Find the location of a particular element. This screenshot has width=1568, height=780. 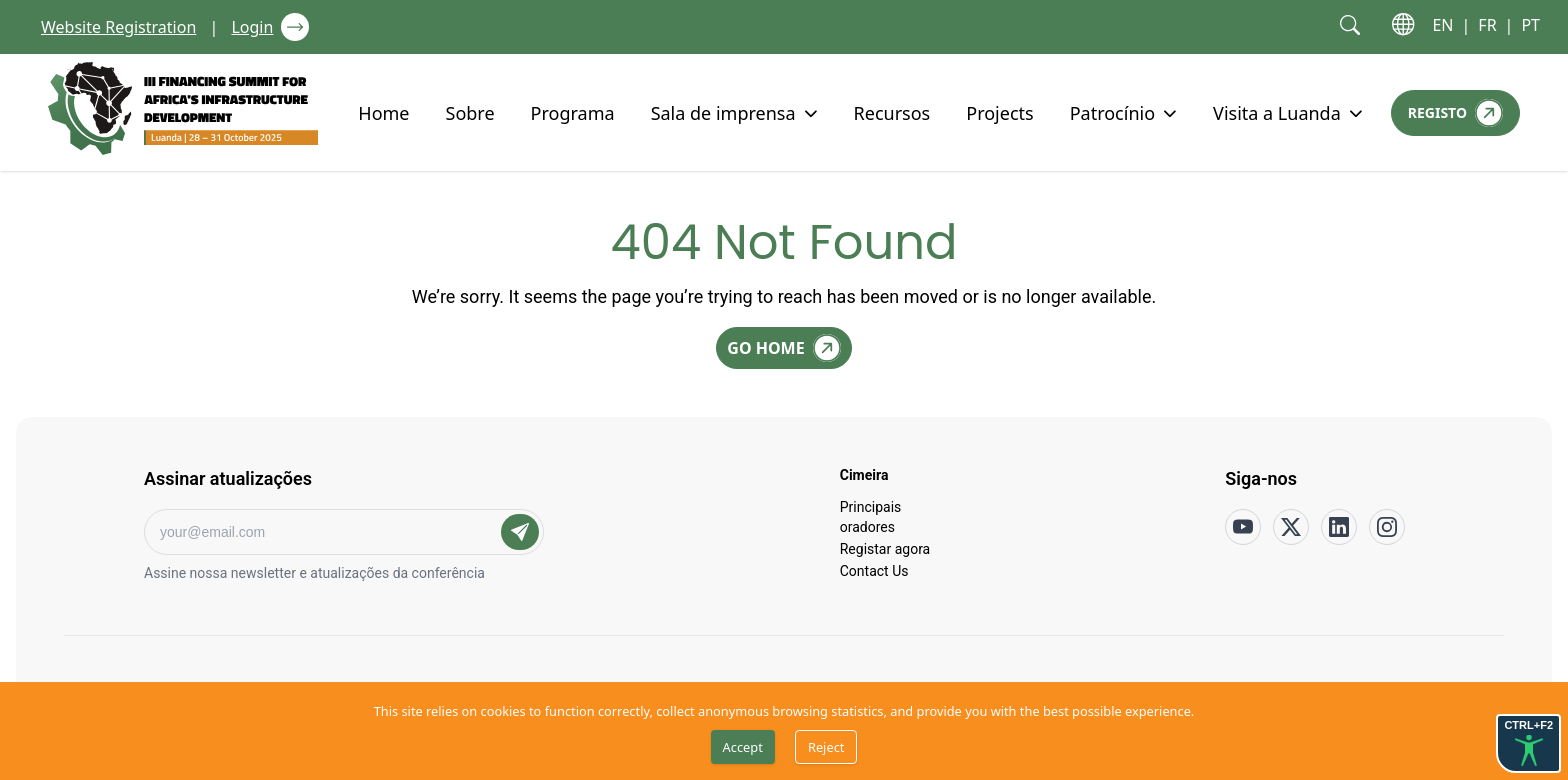

Programa is located at coordinates (573, 112).